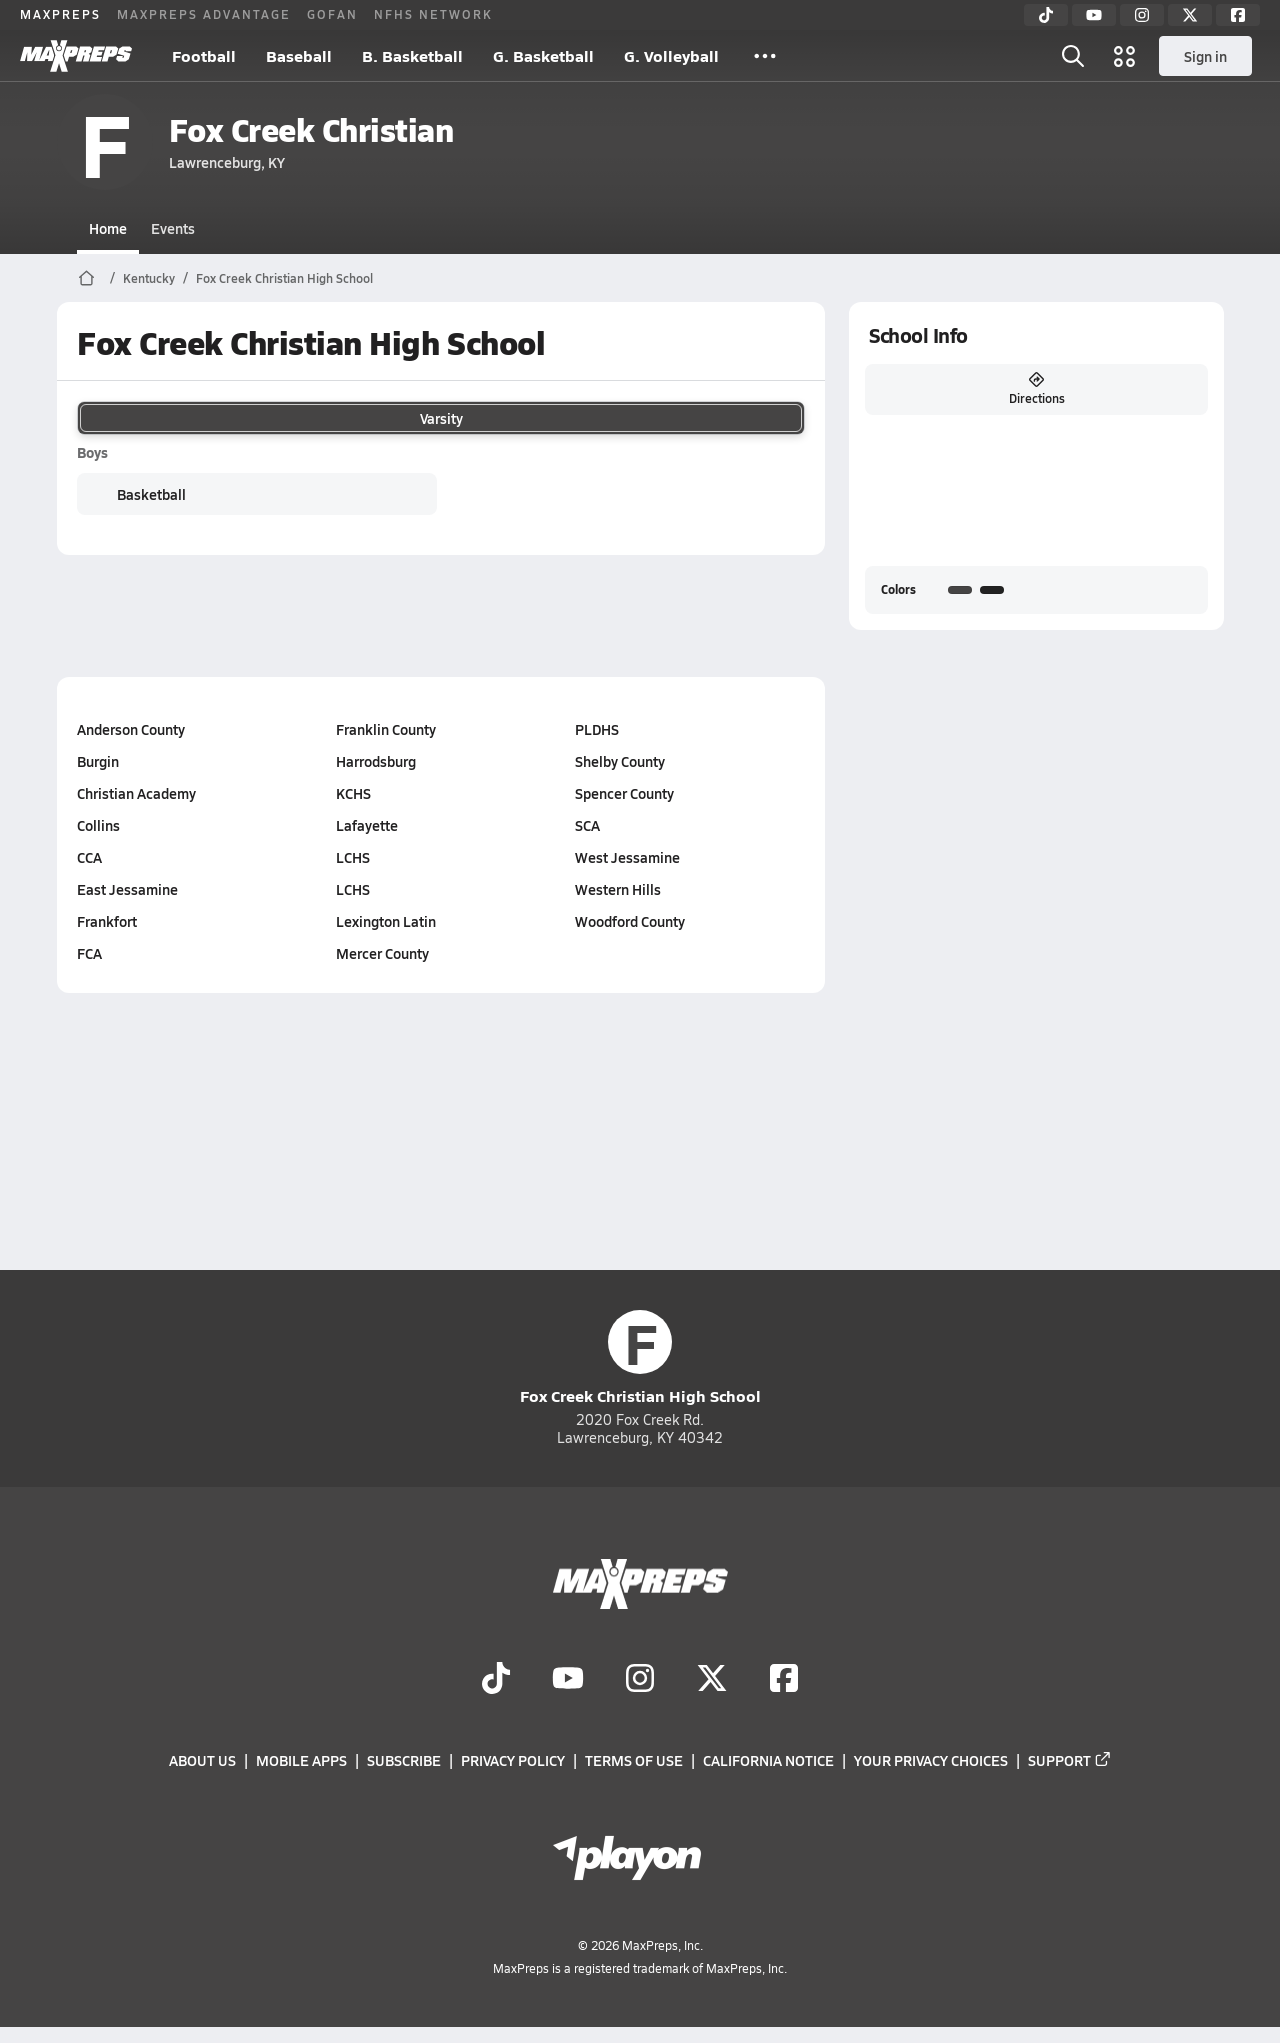  What do you see at coordinates (404, 1761) in the screenshot?
I see `Subscribe` at bounding box center [404, 1761].